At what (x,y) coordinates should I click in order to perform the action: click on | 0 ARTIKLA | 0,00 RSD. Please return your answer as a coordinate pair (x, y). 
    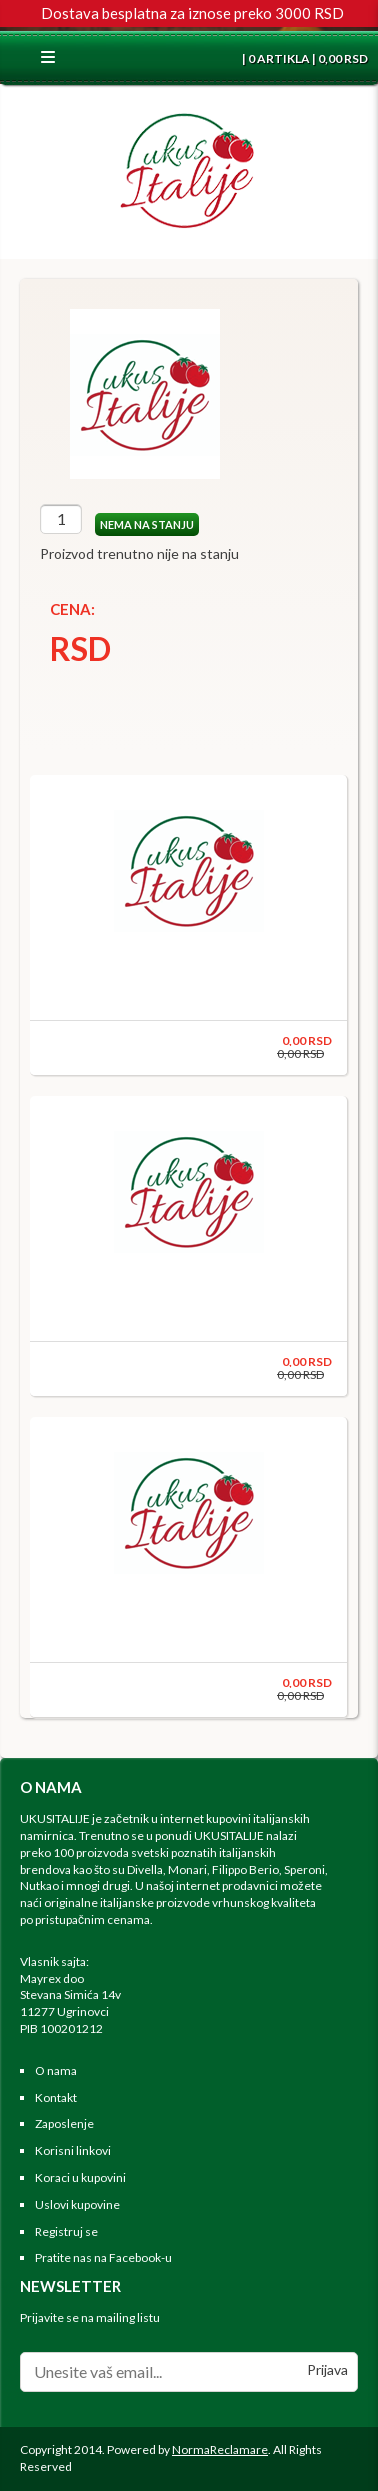
    Looking at the image, I should click on (304, 58).